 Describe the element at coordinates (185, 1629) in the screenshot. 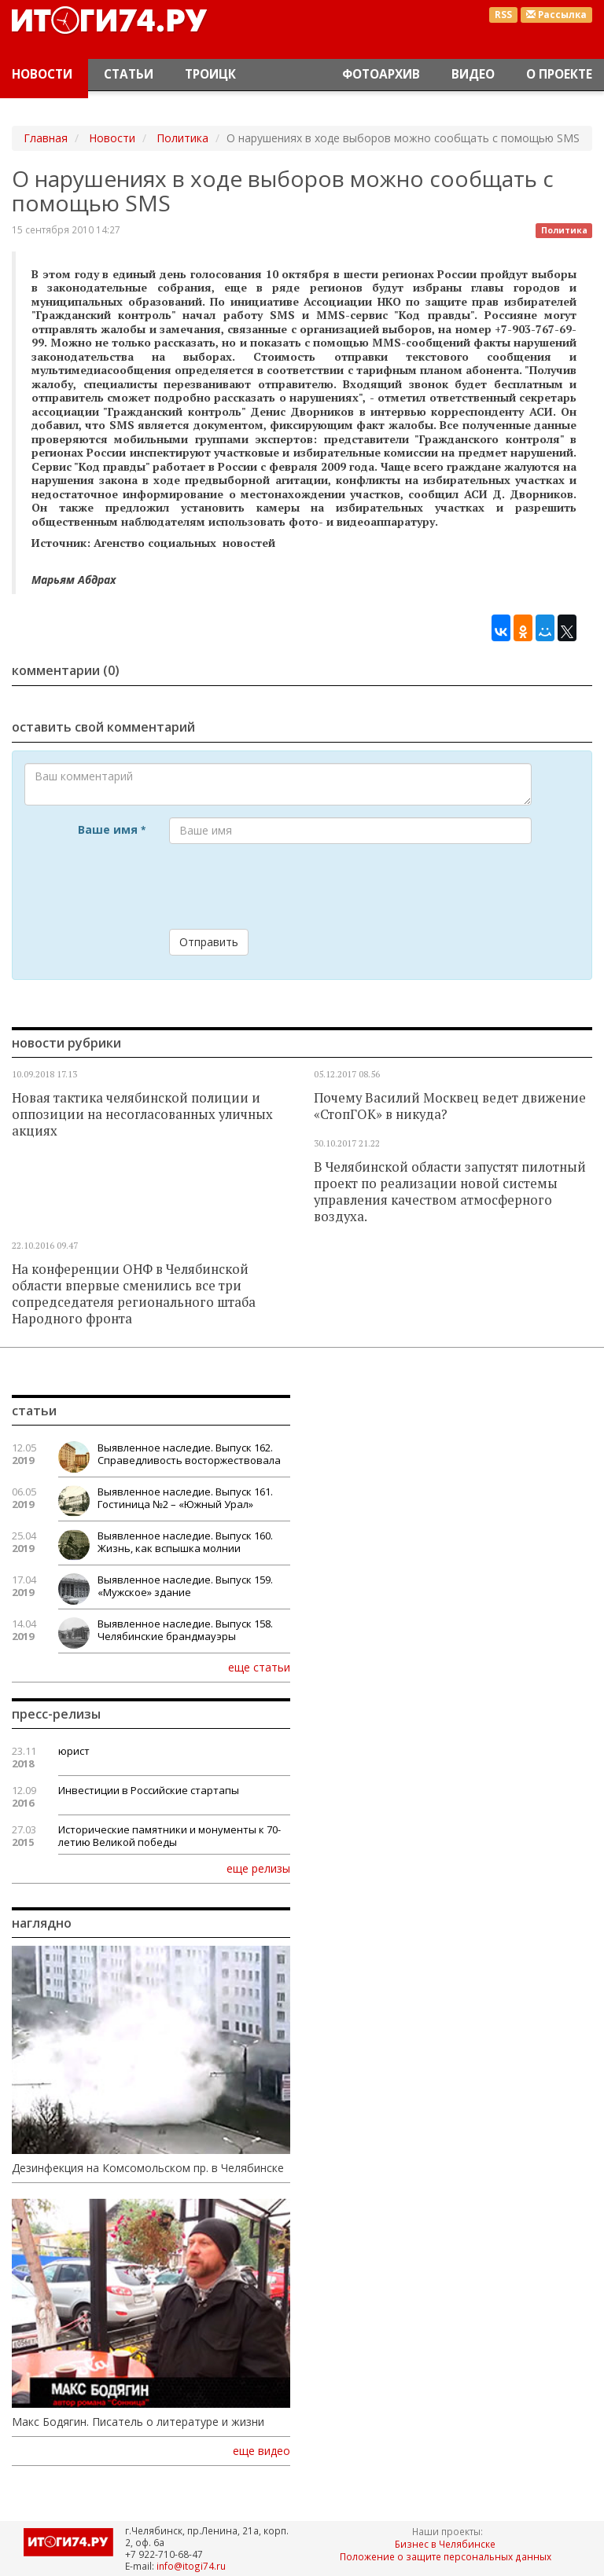

I see `Выявленное наследие. Выпуск 158. Челябинские брандмауэры` at that location.